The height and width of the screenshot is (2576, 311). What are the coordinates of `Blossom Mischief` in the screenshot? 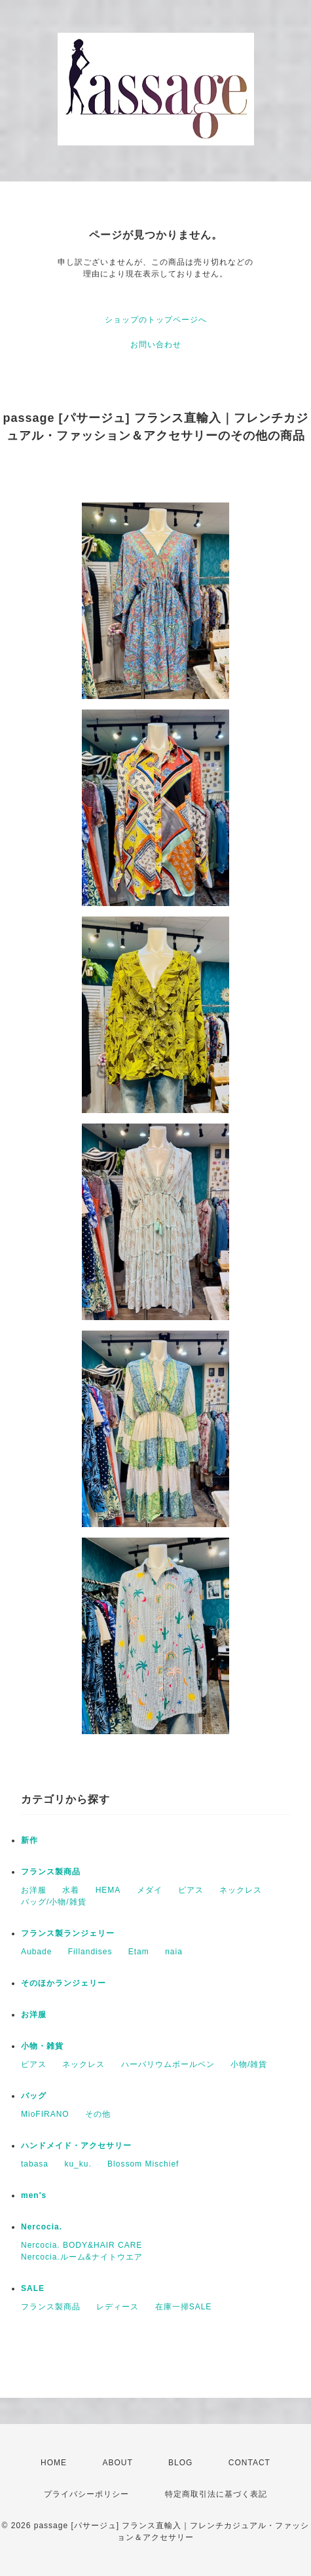 It's located at (143, 2164).